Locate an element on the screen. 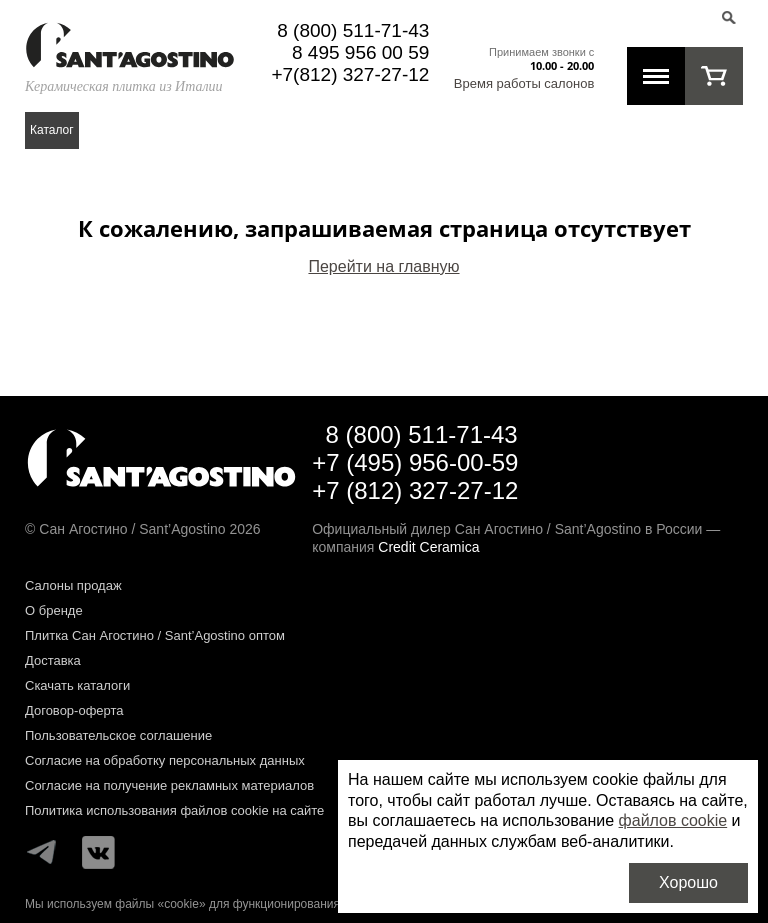 The image size is (768, 923). +7 (495) 956-00-59 is located at coordinates (415, 462).